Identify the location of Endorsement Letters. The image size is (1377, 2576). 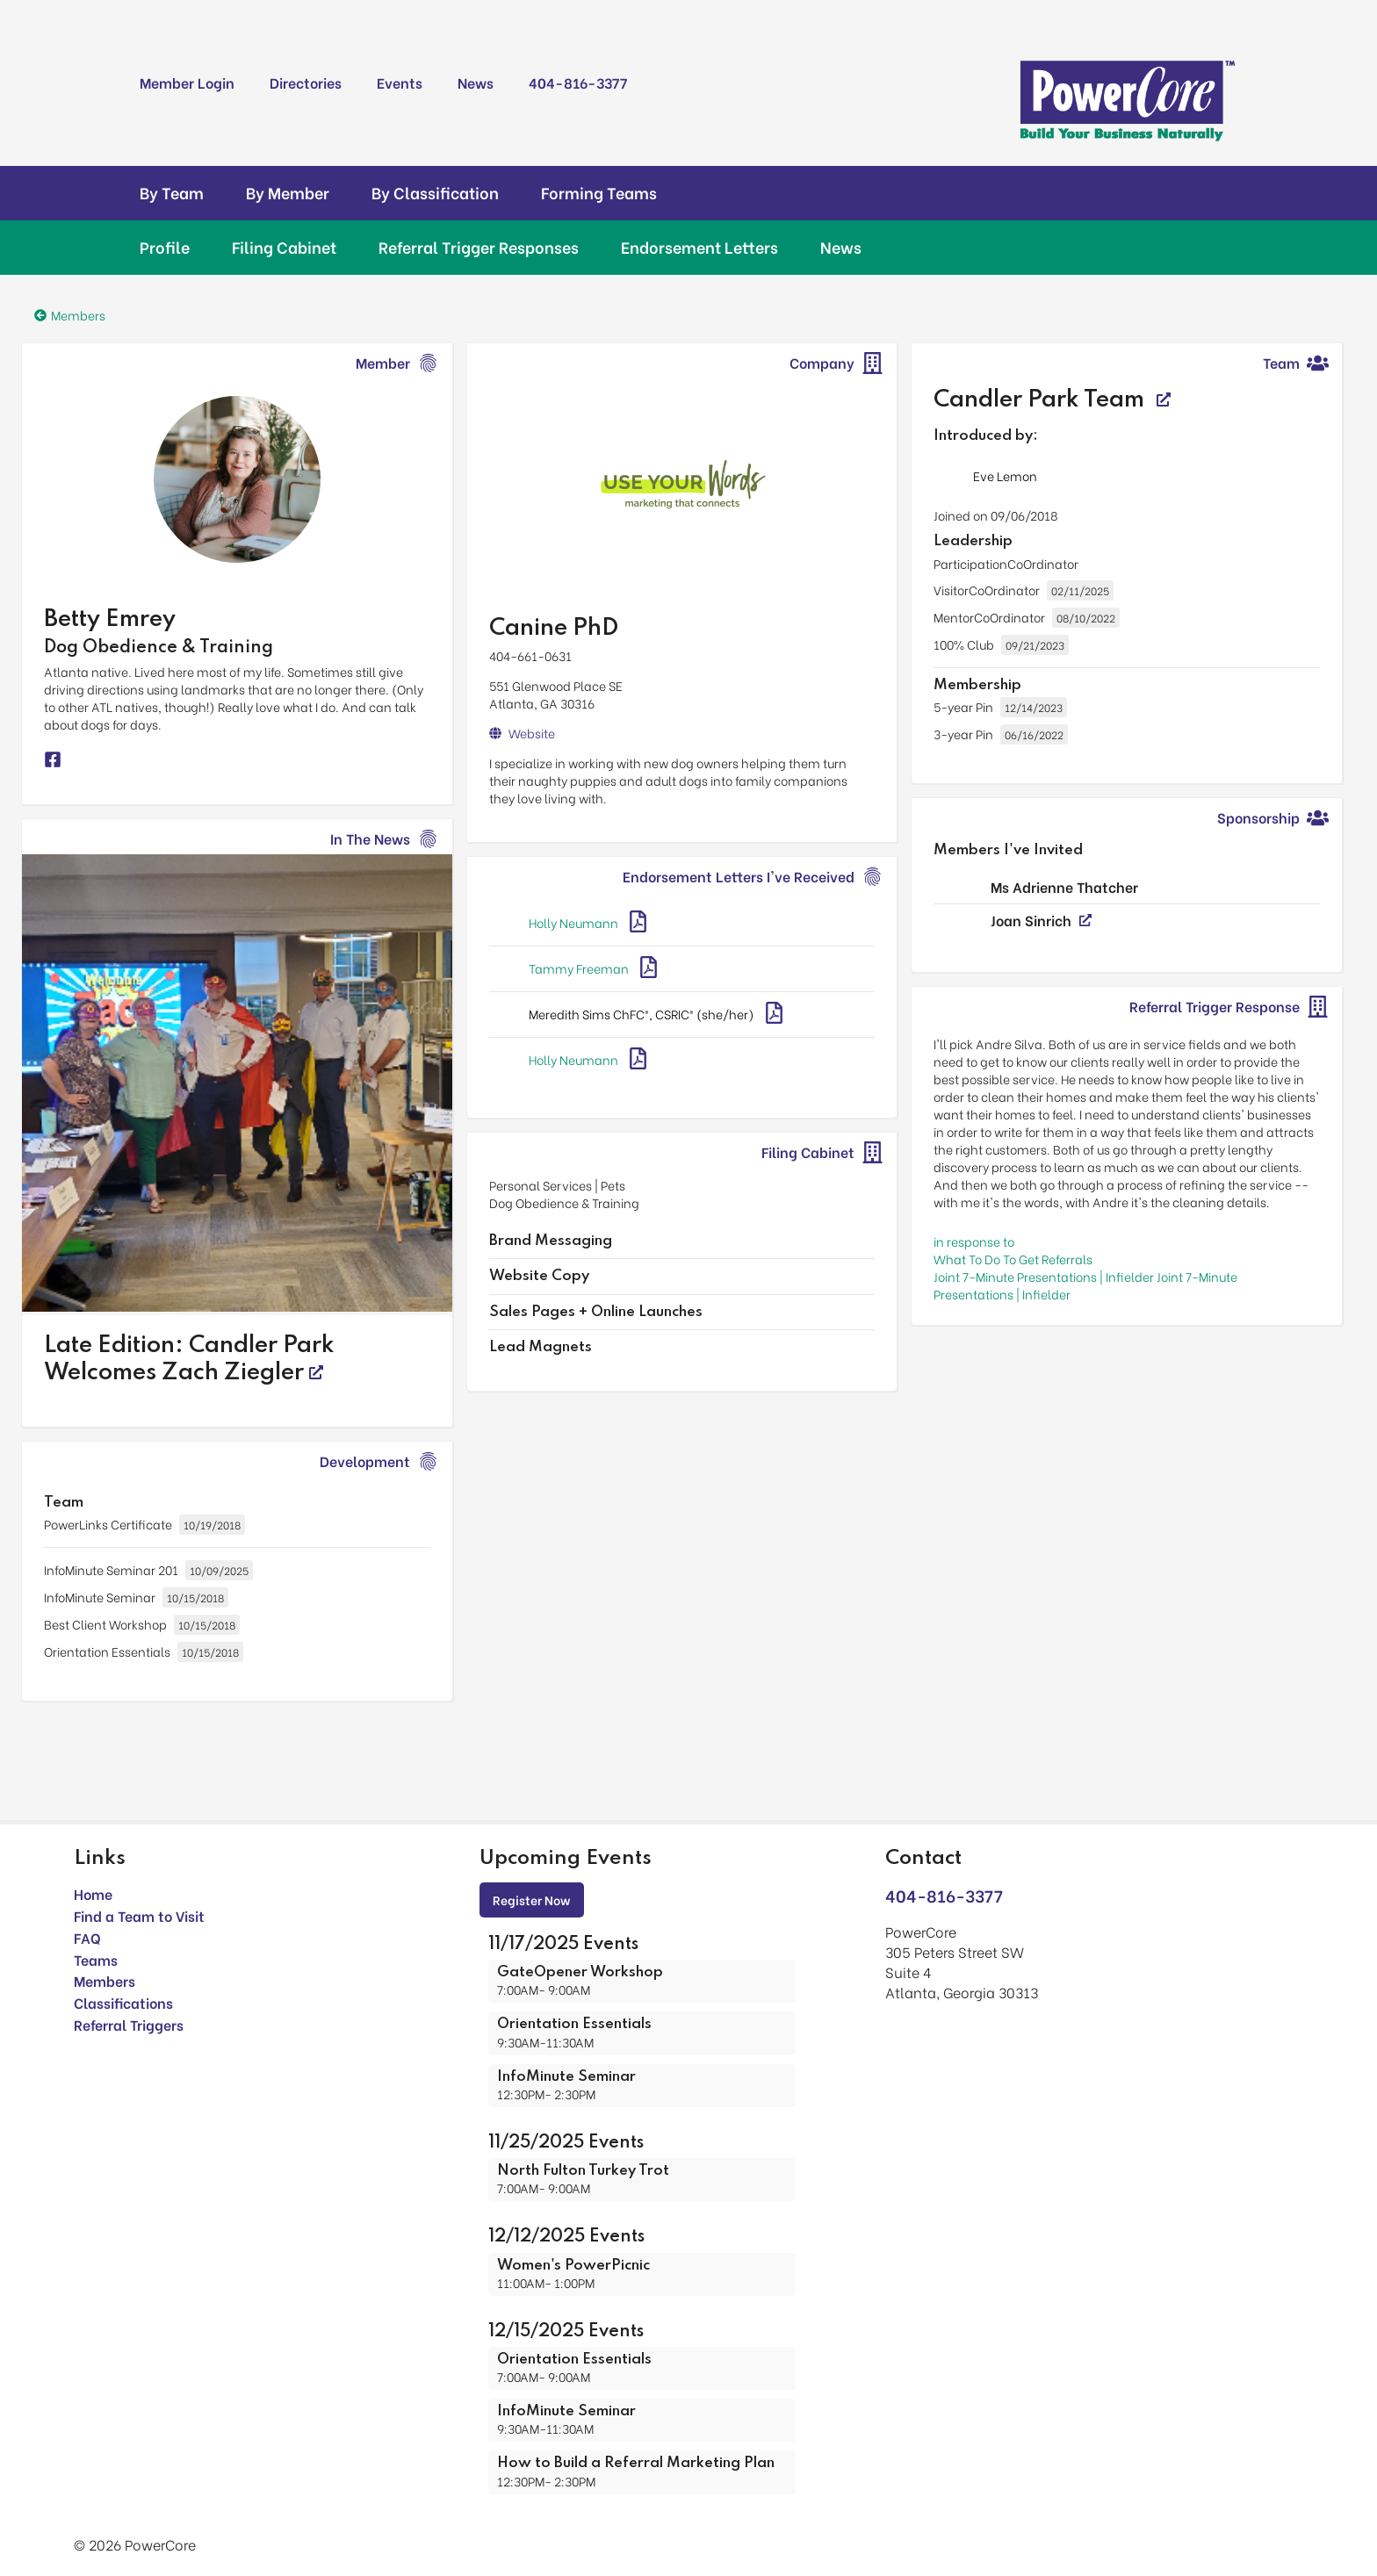
(699, 246).